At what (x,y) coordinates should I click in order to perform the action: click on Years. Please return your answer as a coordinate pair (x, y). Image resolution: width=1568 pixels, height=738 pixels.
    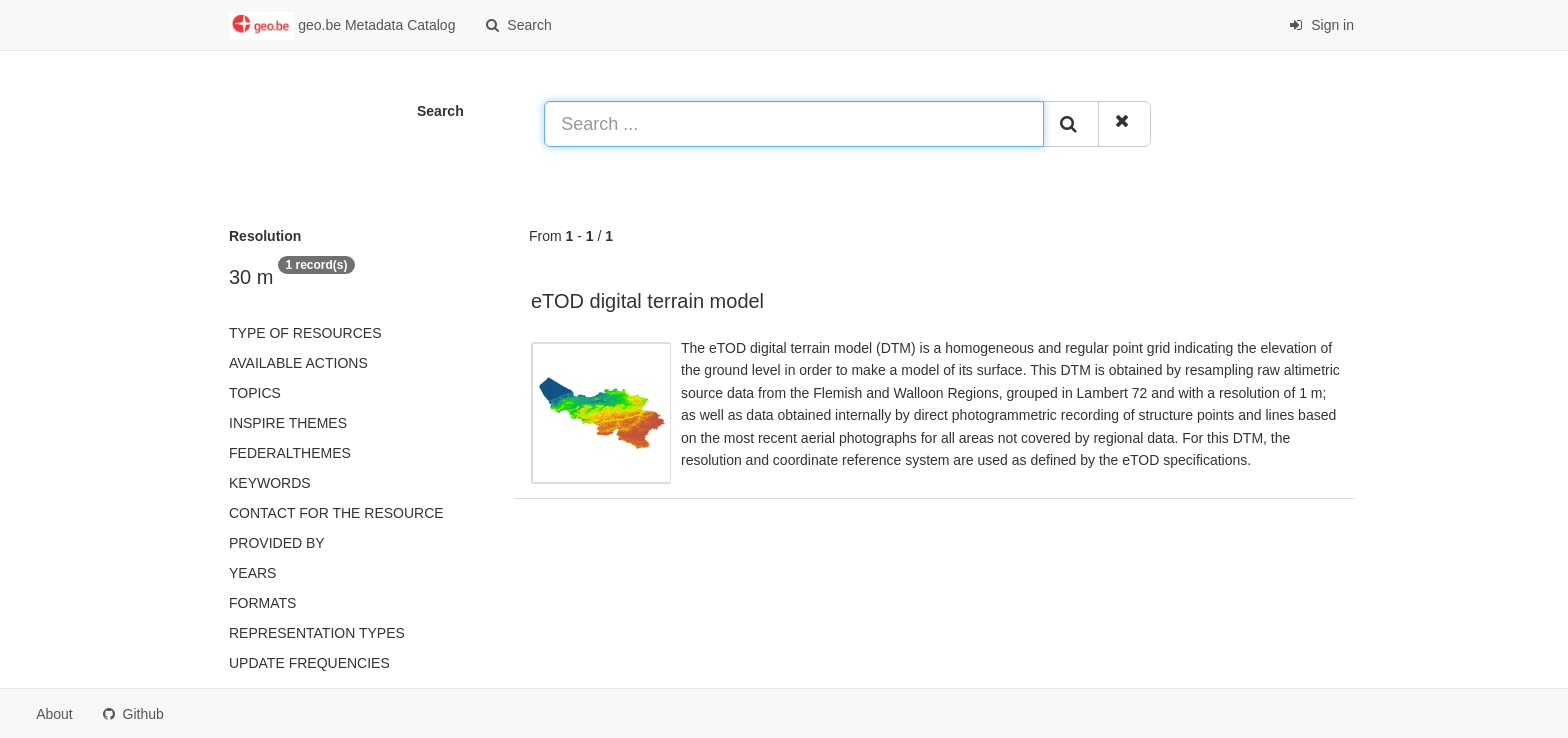
    Looking at the image, I should click on (252, 573).